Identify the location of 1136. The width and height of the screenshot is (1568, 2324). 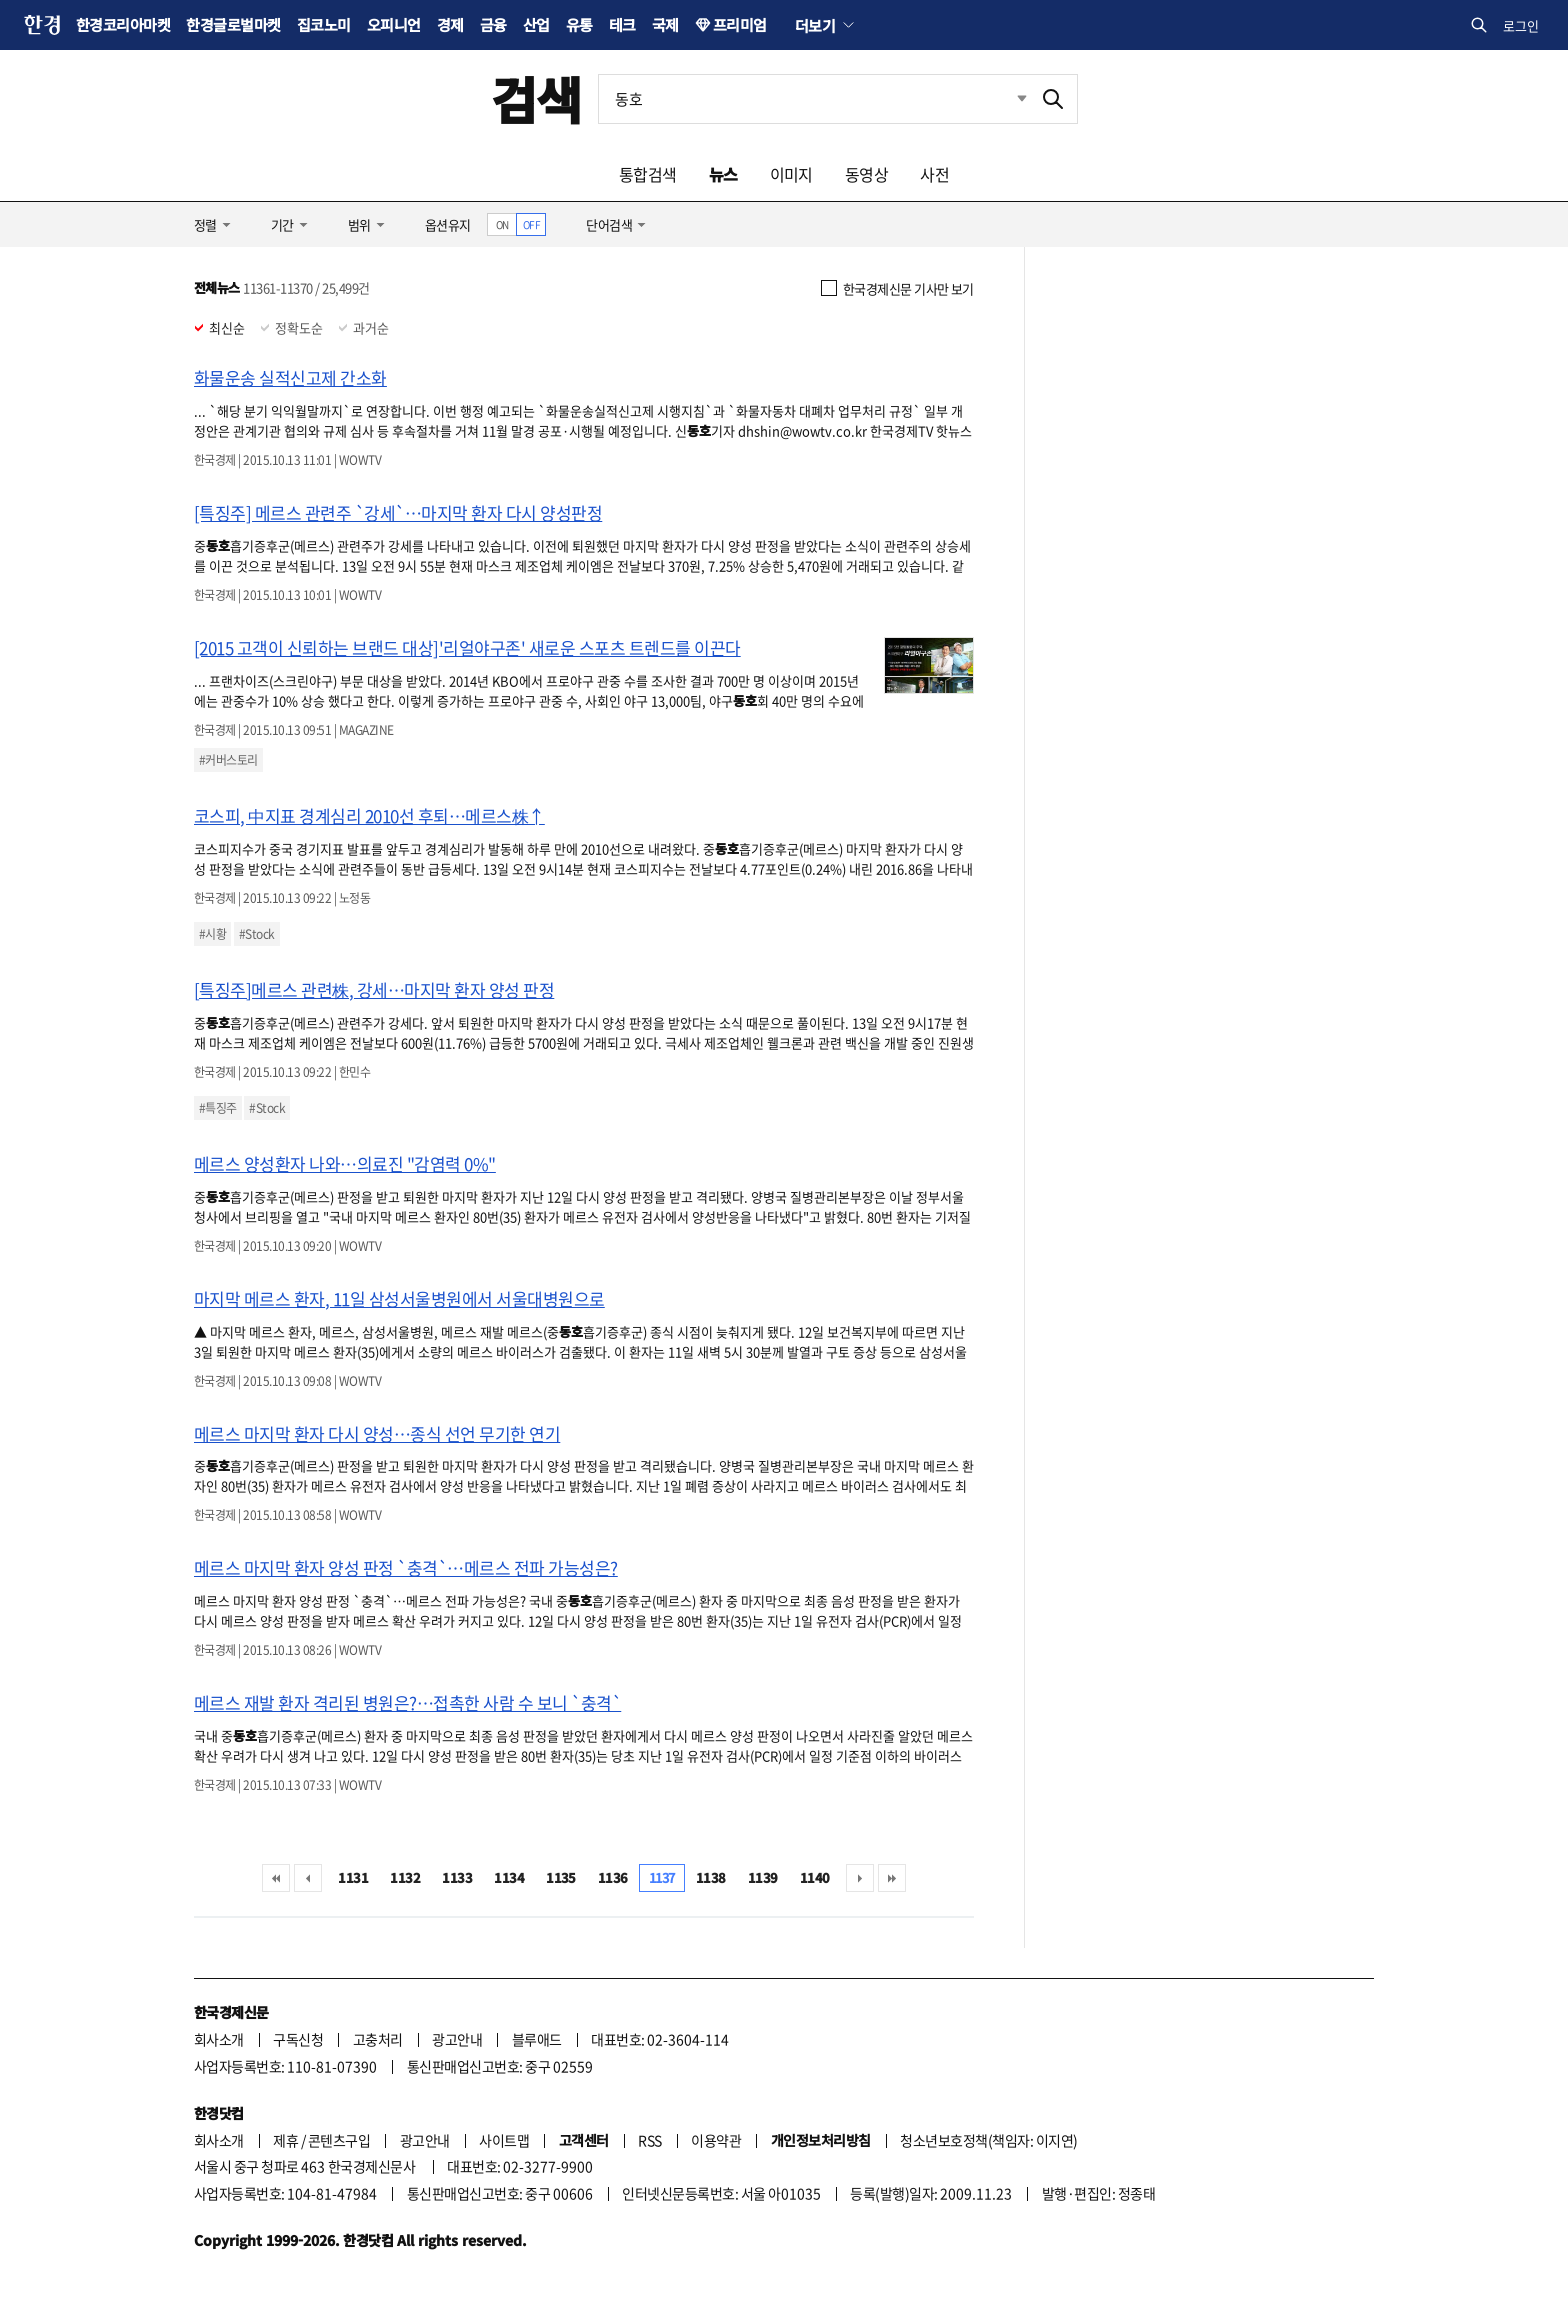
(613, 1877).